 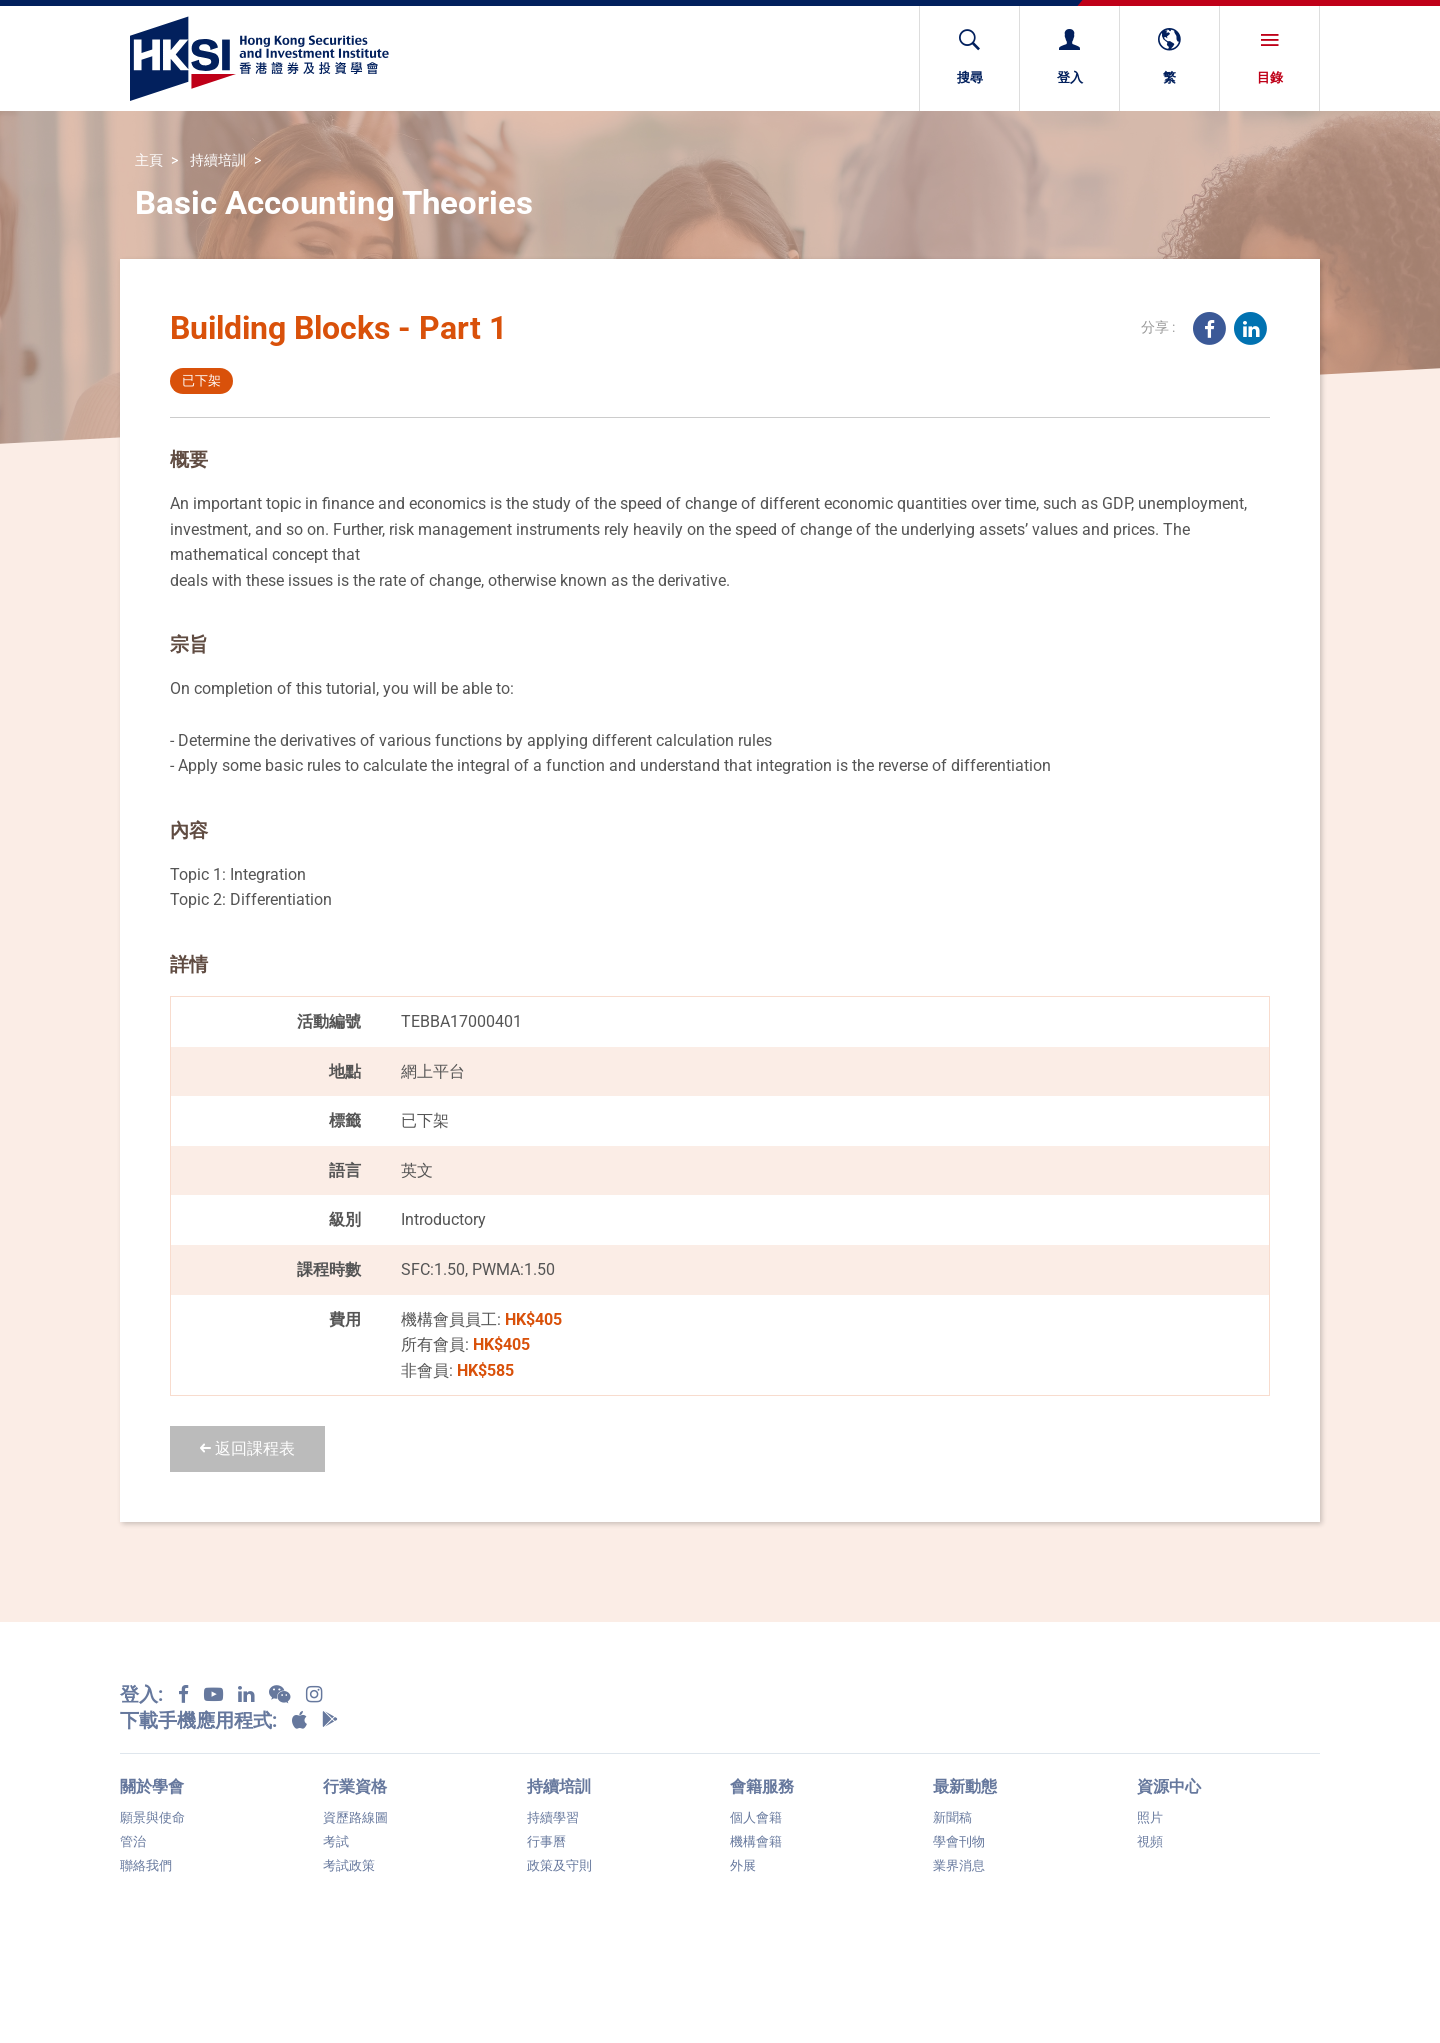 I want to click on 資歷路線圖, so click(x=355, y=1817).